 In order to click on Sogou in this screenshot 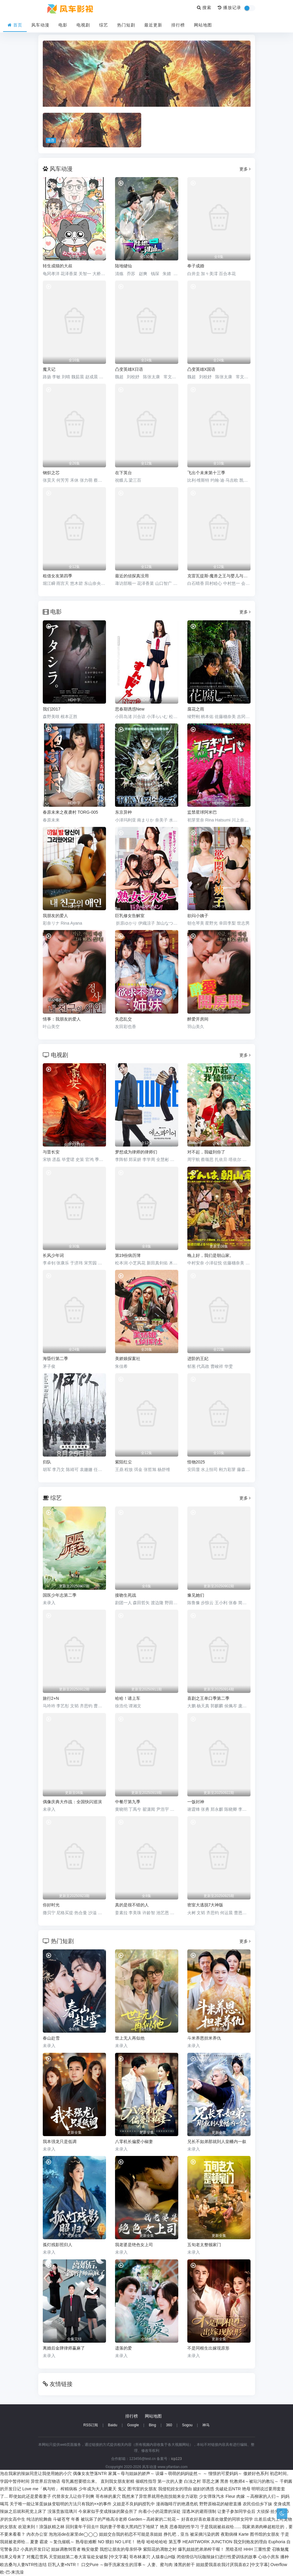, I will do `click(187, 2425)`.